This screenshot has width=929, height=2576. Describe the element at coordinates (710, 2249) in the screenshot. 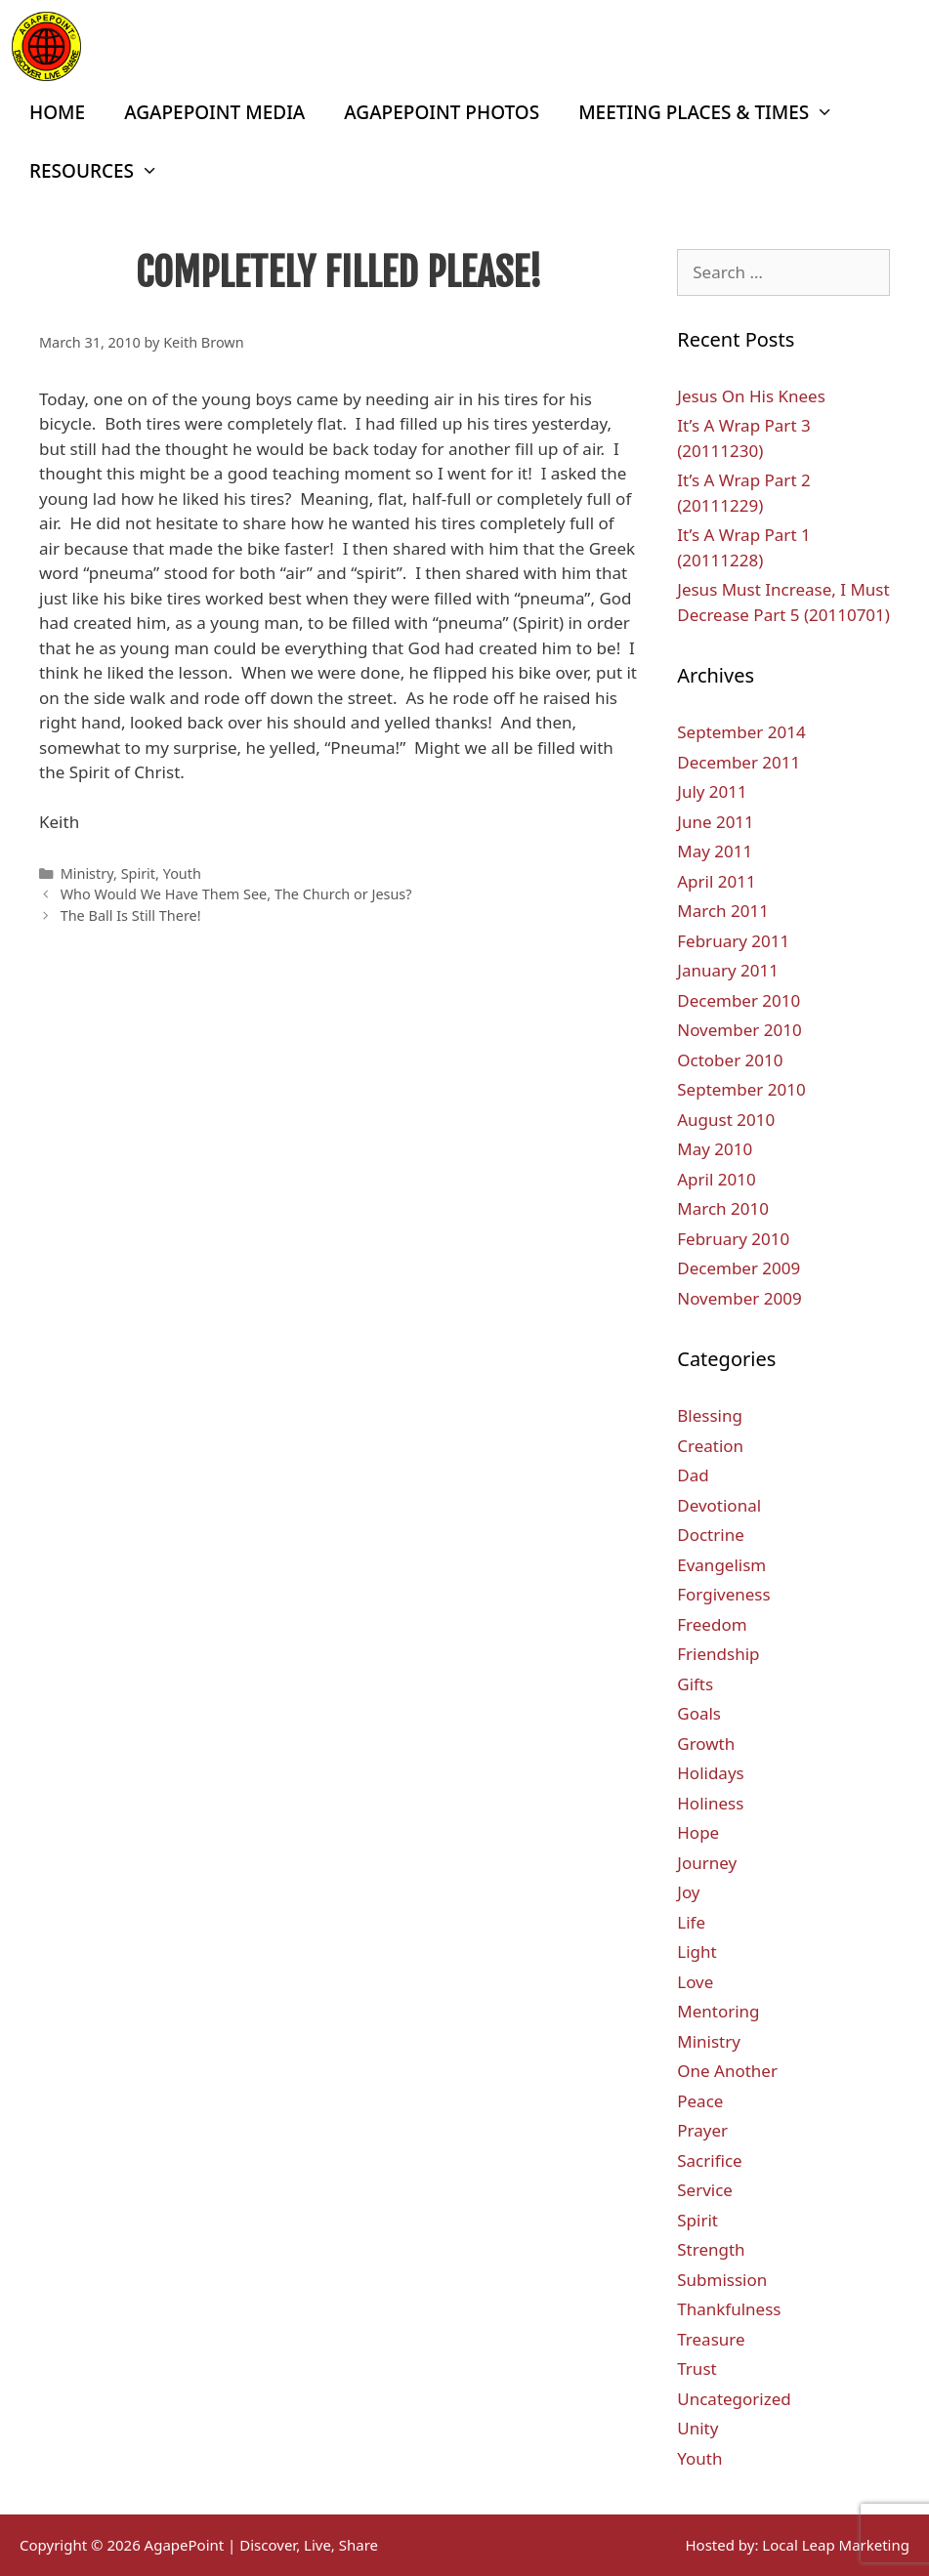

I see `Strength` at that location.